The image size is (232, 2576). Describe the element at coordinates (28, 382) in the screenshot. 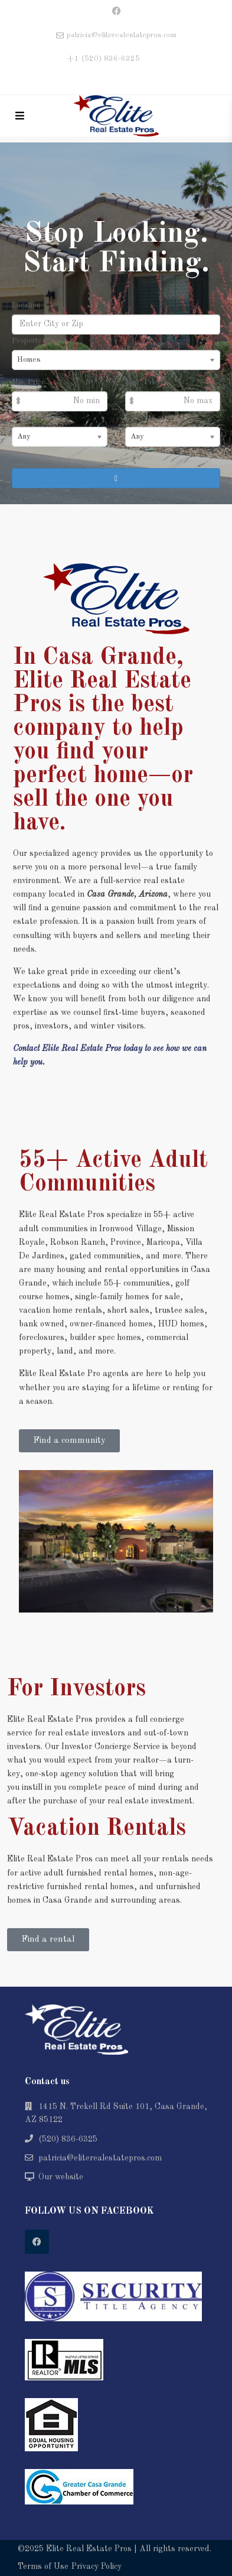

I see `Min. Price` at that location.